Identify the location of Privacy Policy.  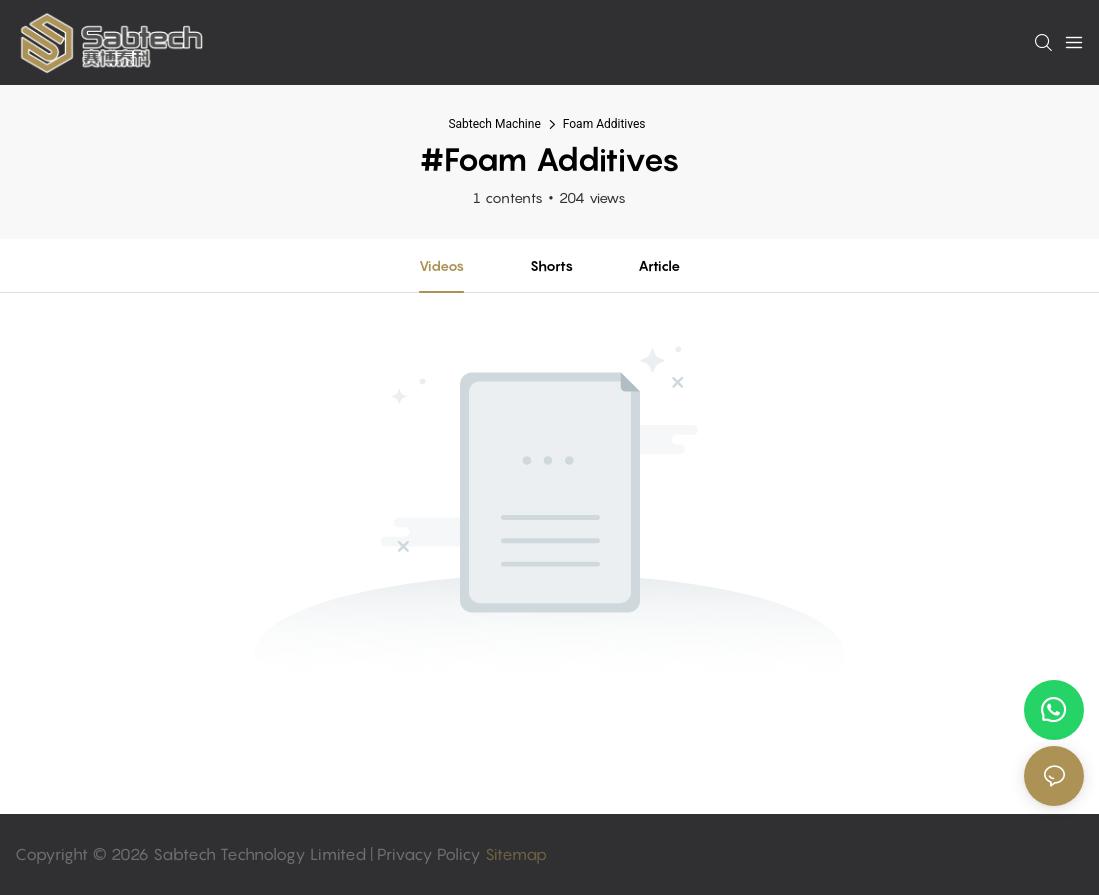
(429, 854).